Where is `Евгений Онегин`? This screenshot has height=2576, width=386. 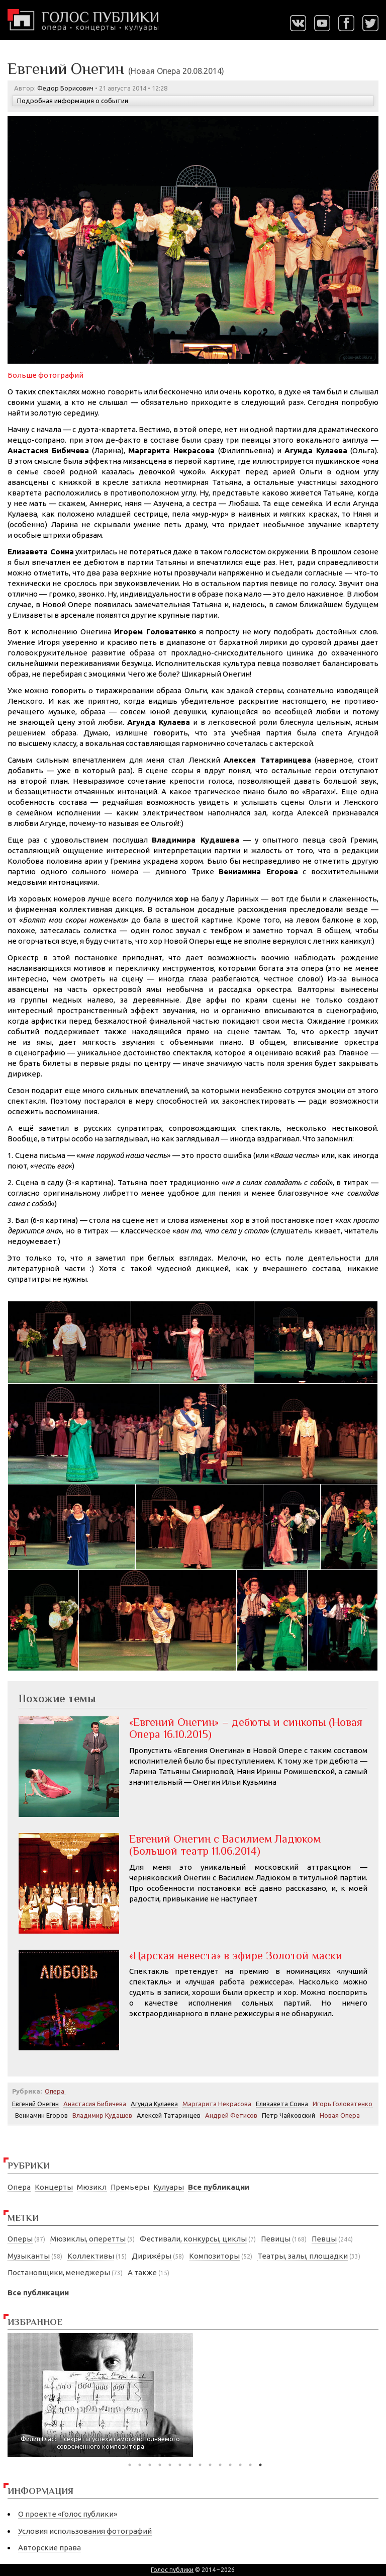 Евгений Онегин is located at coordinates (35, 2103).